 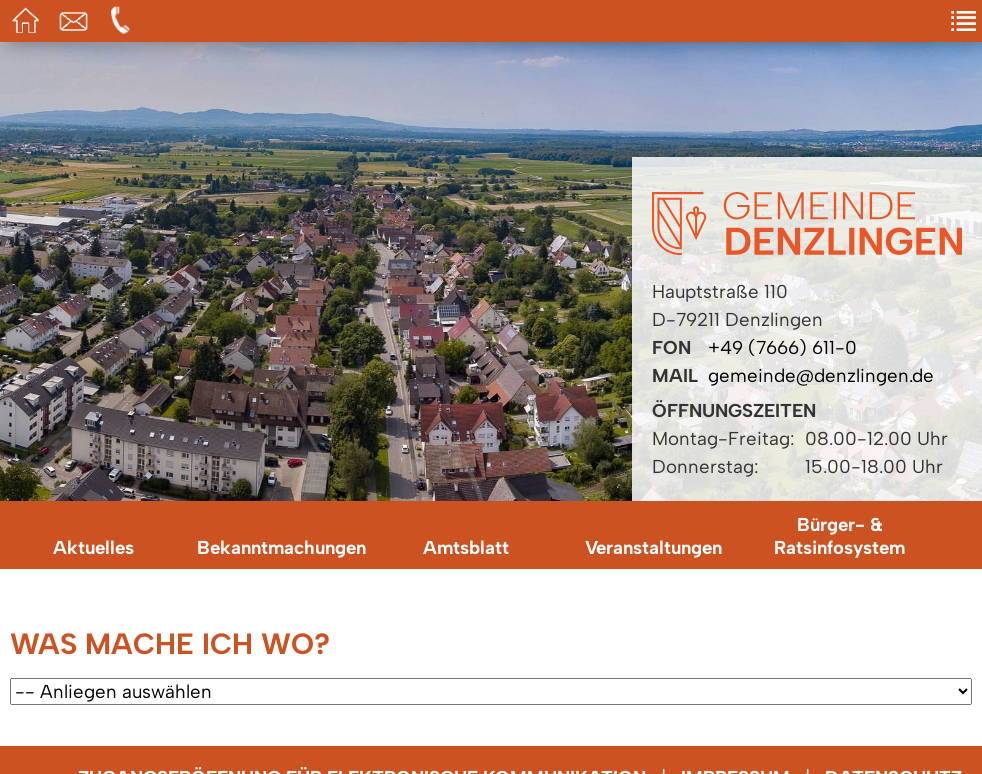 I want to click on [Wählen Sie ein Anliegen.], so click(x=491, y=691).